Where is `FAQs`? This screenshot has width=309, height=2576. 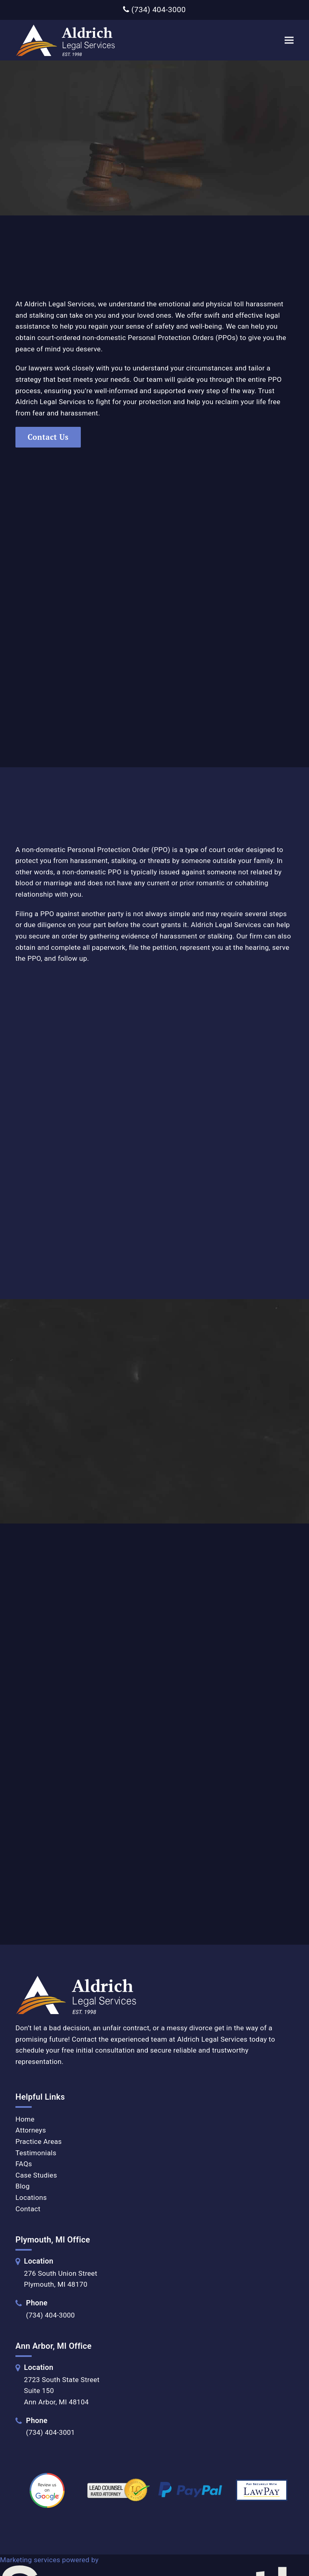
FAQs is located at coordinates (23, 2164).